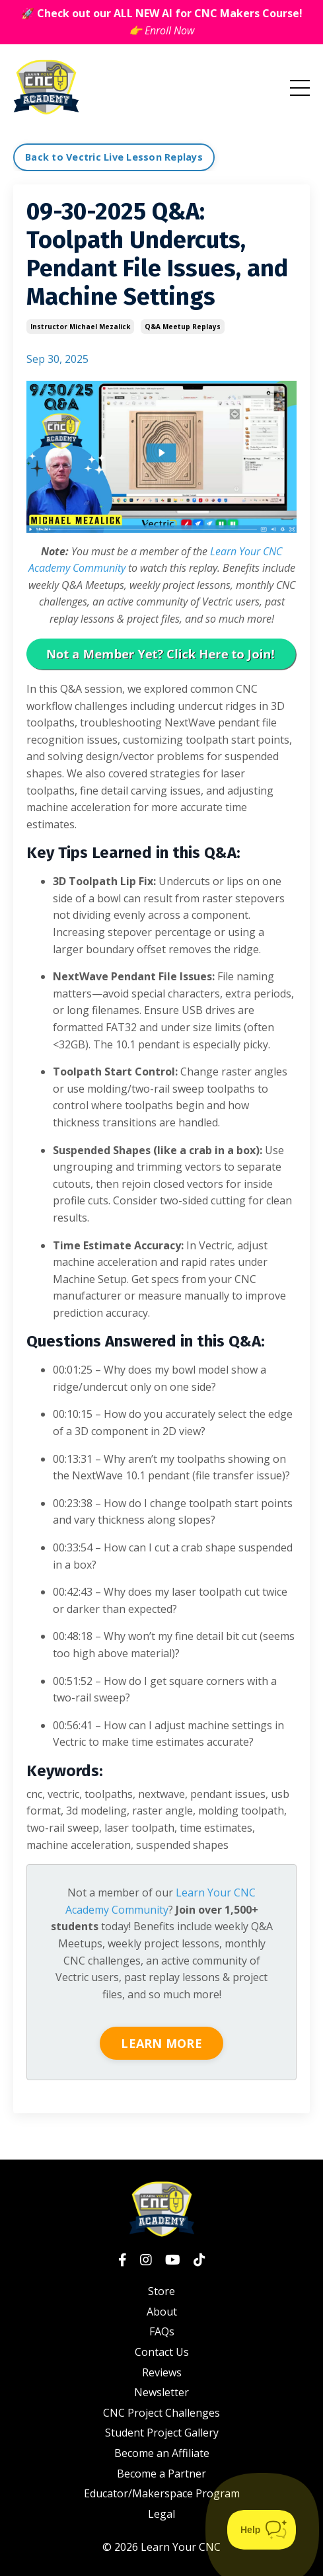 The width and height of the screenshot is (323, 2576). What do you see at coordinates (161, 2043) in the screenshot?
I see `LEARN MORE` at bounding box center [161, 2043].